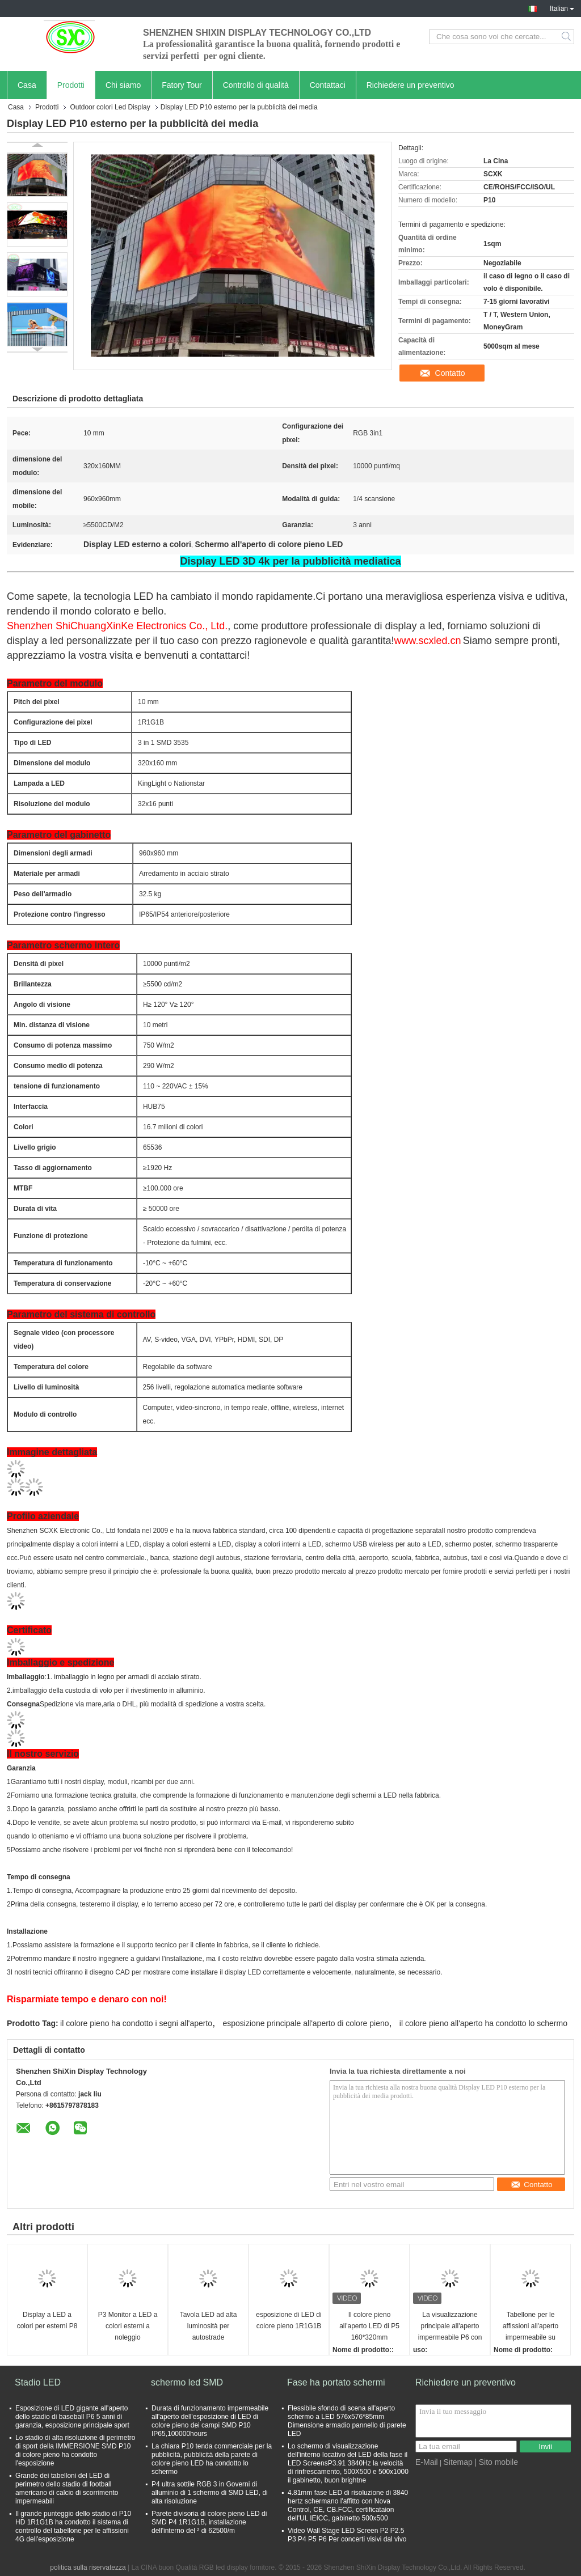  I want to click on il colore pieno all'aperto ha condotto lo schermo, so click(483, 2023).